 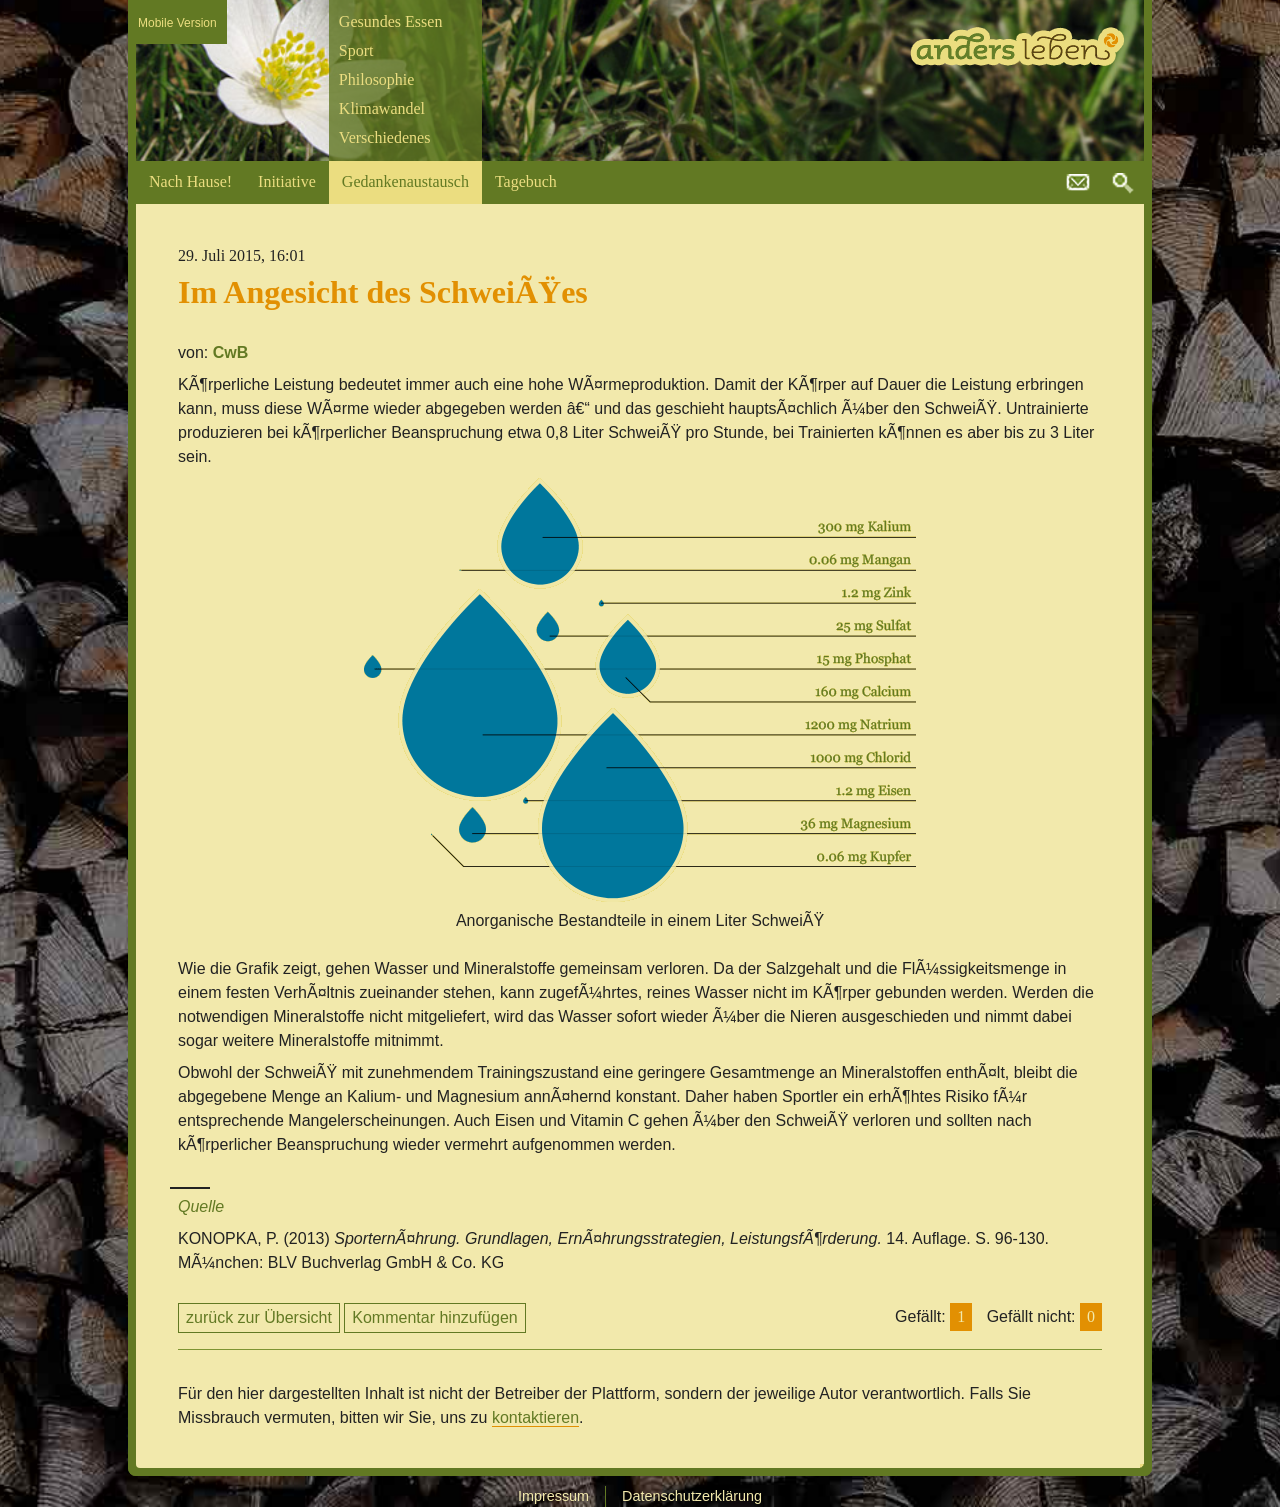 What do you see at coordinates (553, 1496) in the screenshot?
I see `Impressum` at bounding box center [553, 1496].